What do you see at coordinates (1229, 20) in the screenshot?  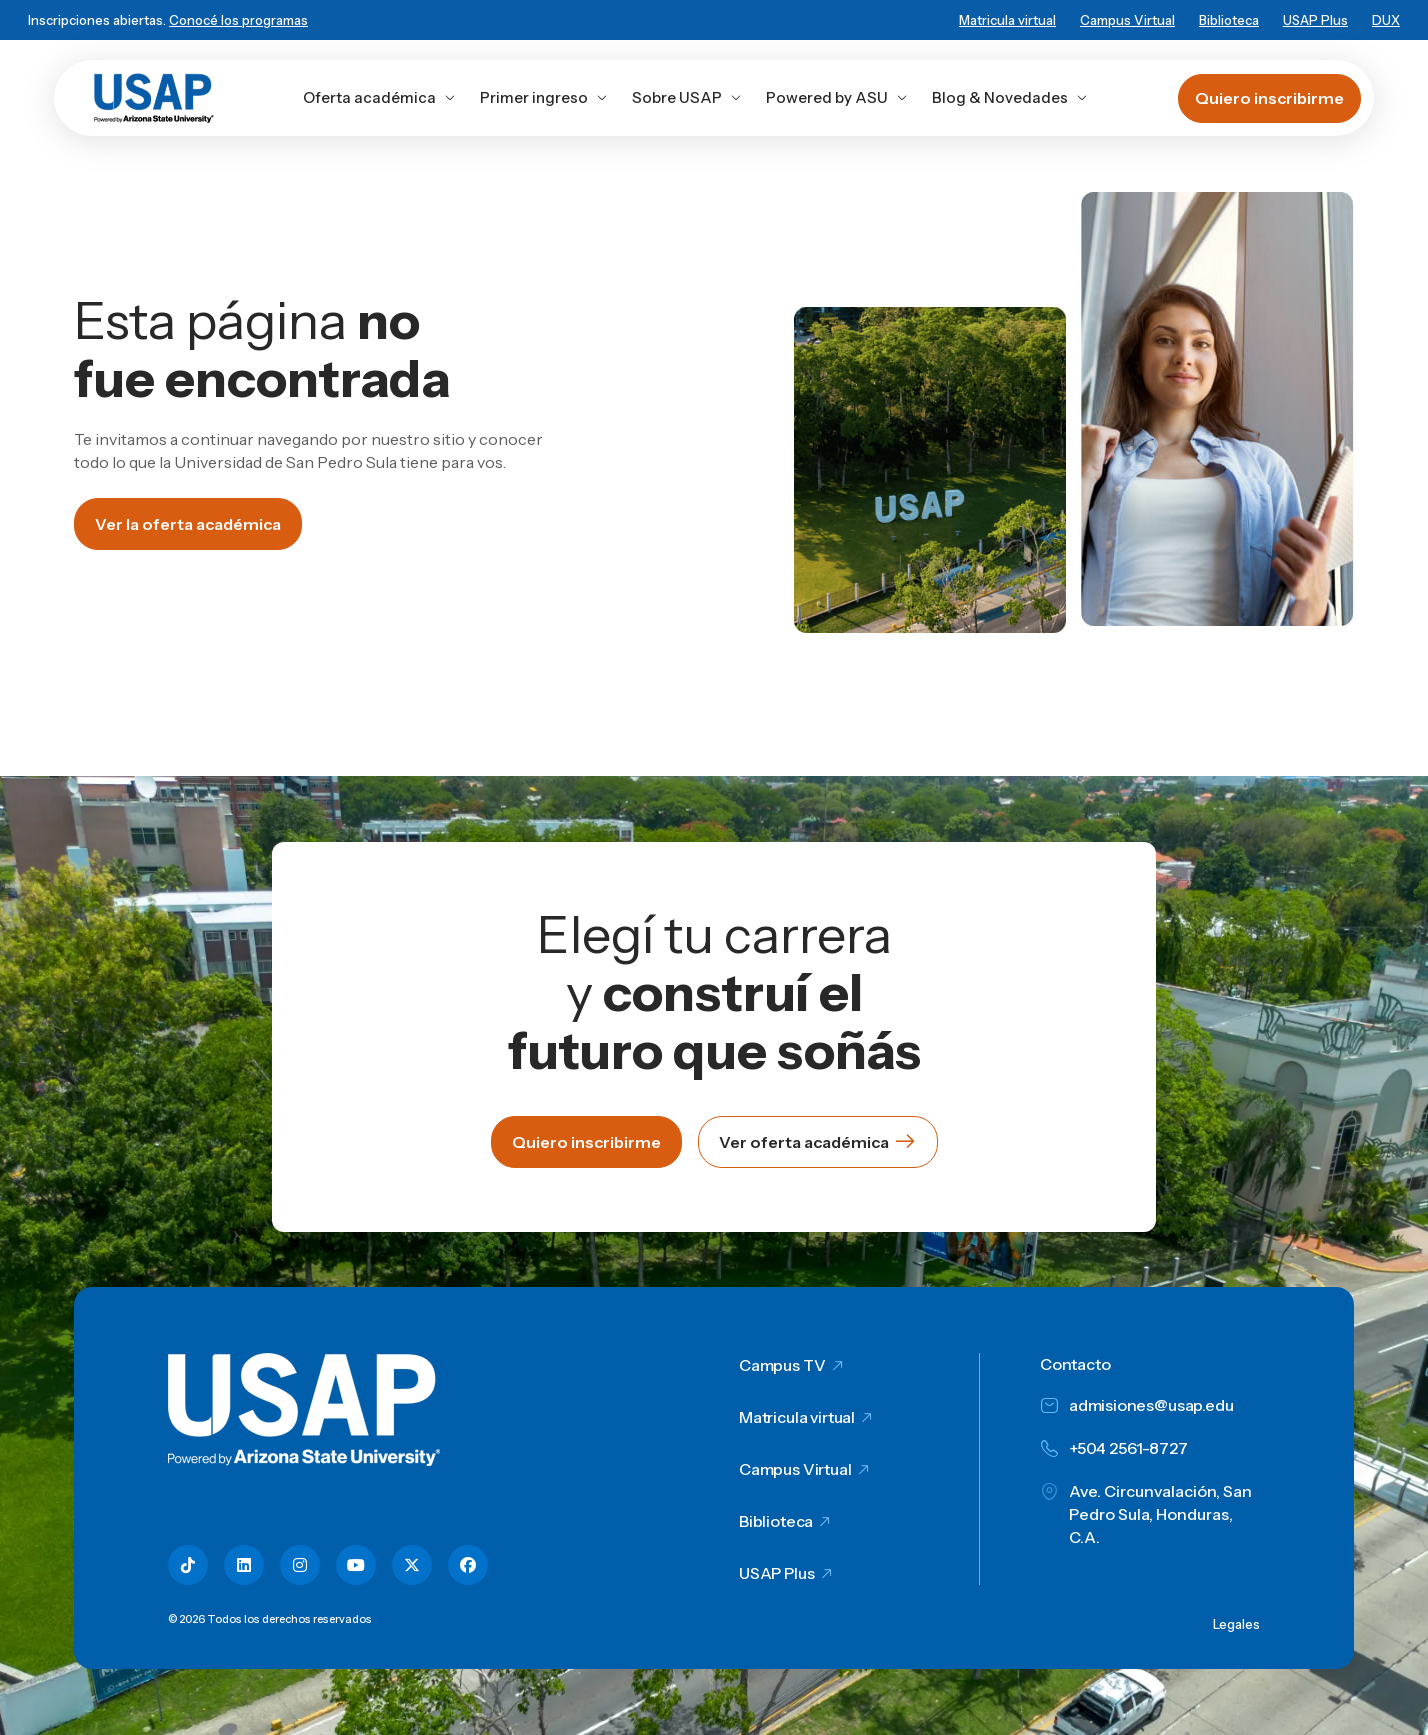 I see `Biblioteca` at bounding box center [1229, 20].